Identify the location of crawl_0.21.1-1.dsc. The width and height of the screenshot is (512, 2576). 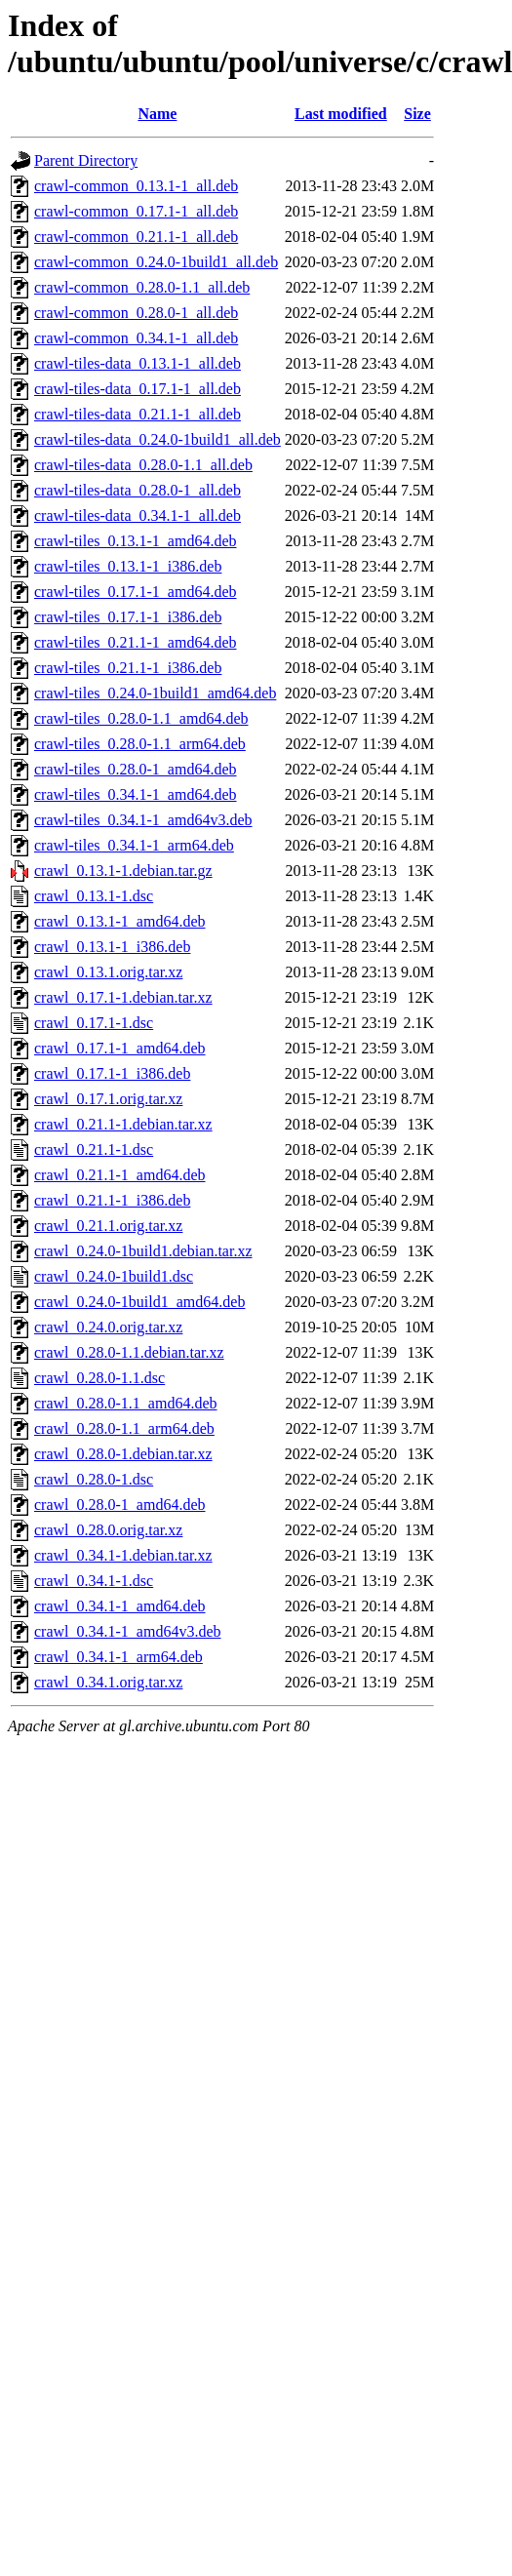
(93, 1149).